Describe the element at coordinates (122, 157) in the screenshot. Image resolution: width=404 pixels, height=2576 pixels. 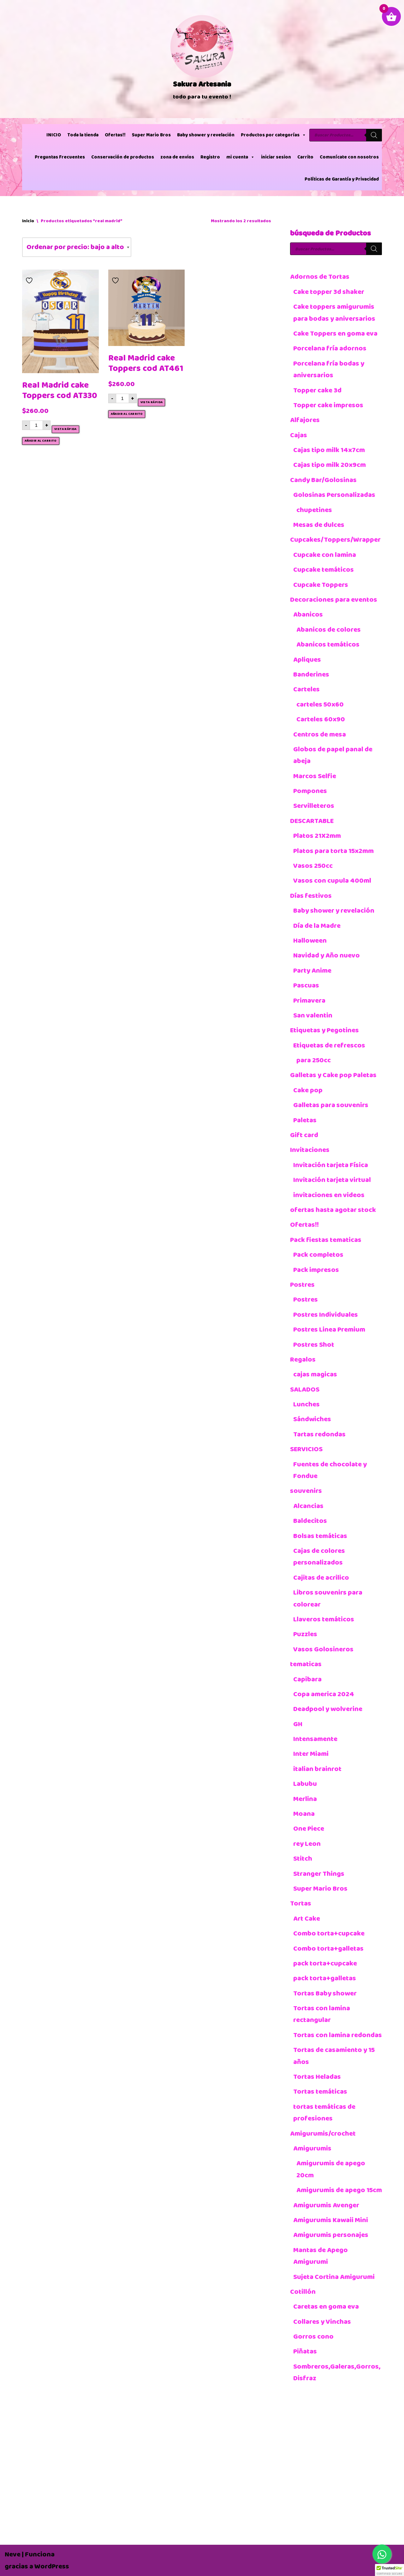
I see `Conservación de productos` at that location.